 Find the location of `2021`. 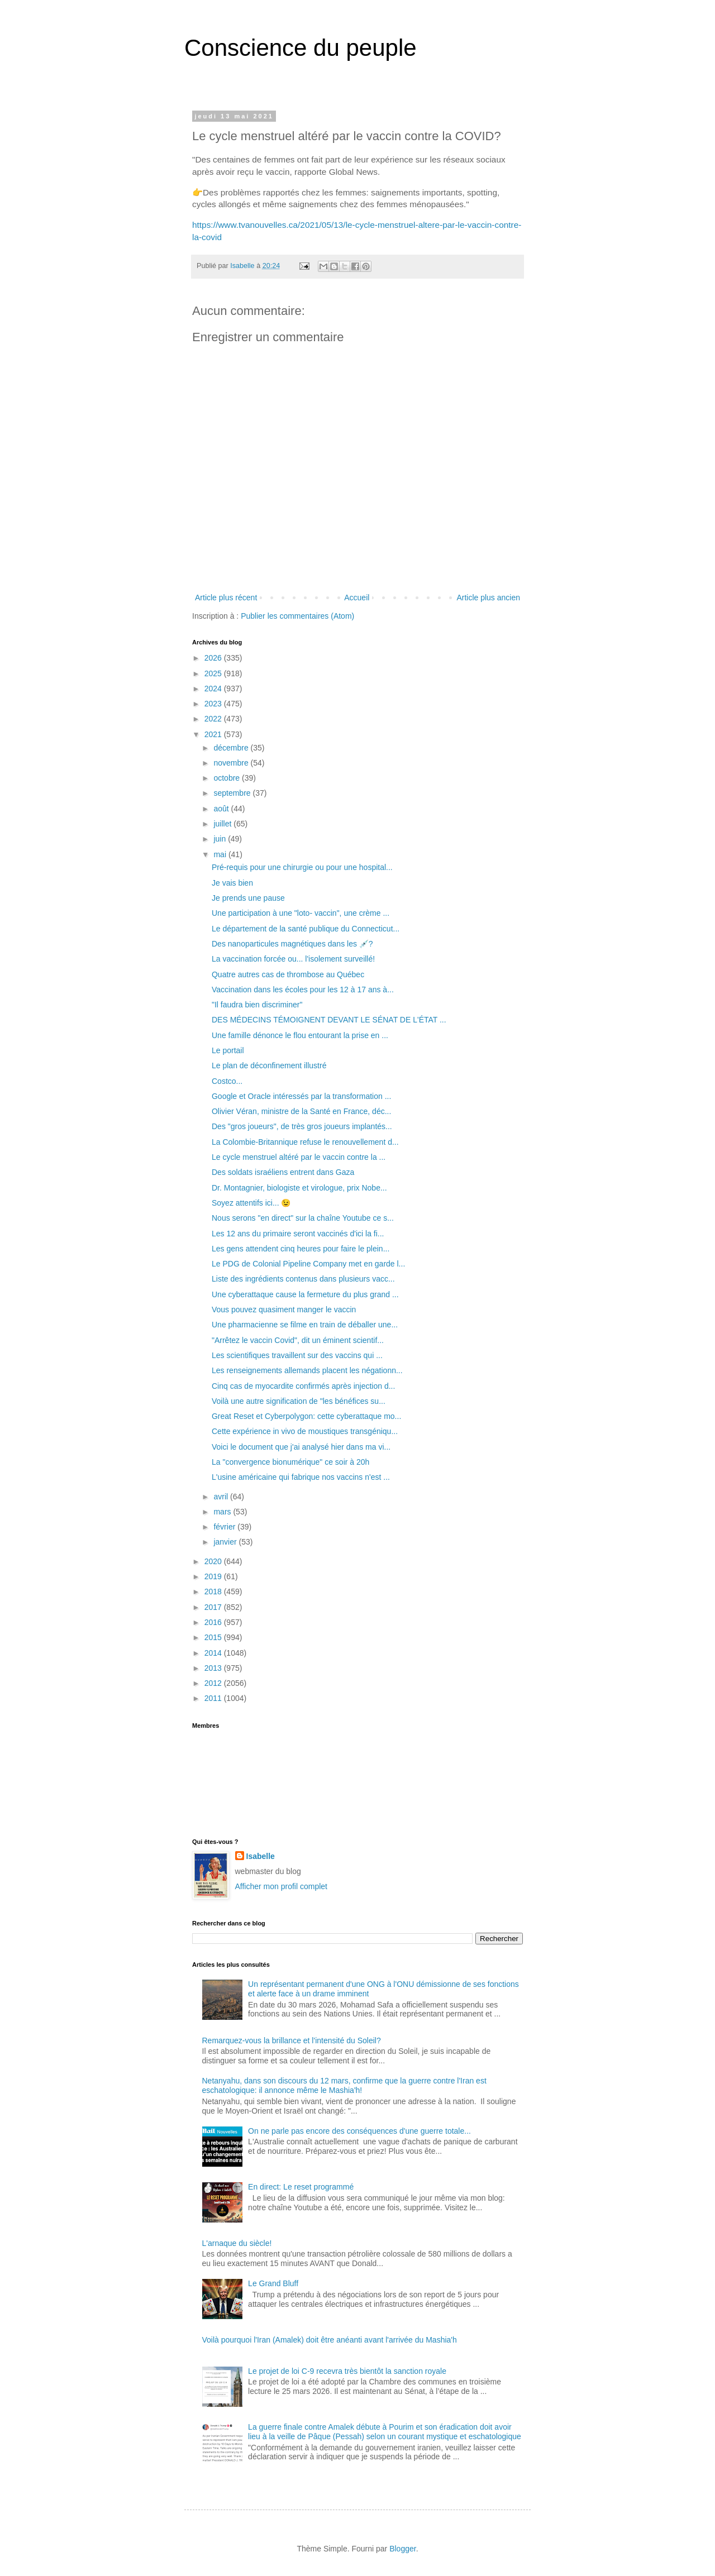

2021 is located at coordinates (214, 734).